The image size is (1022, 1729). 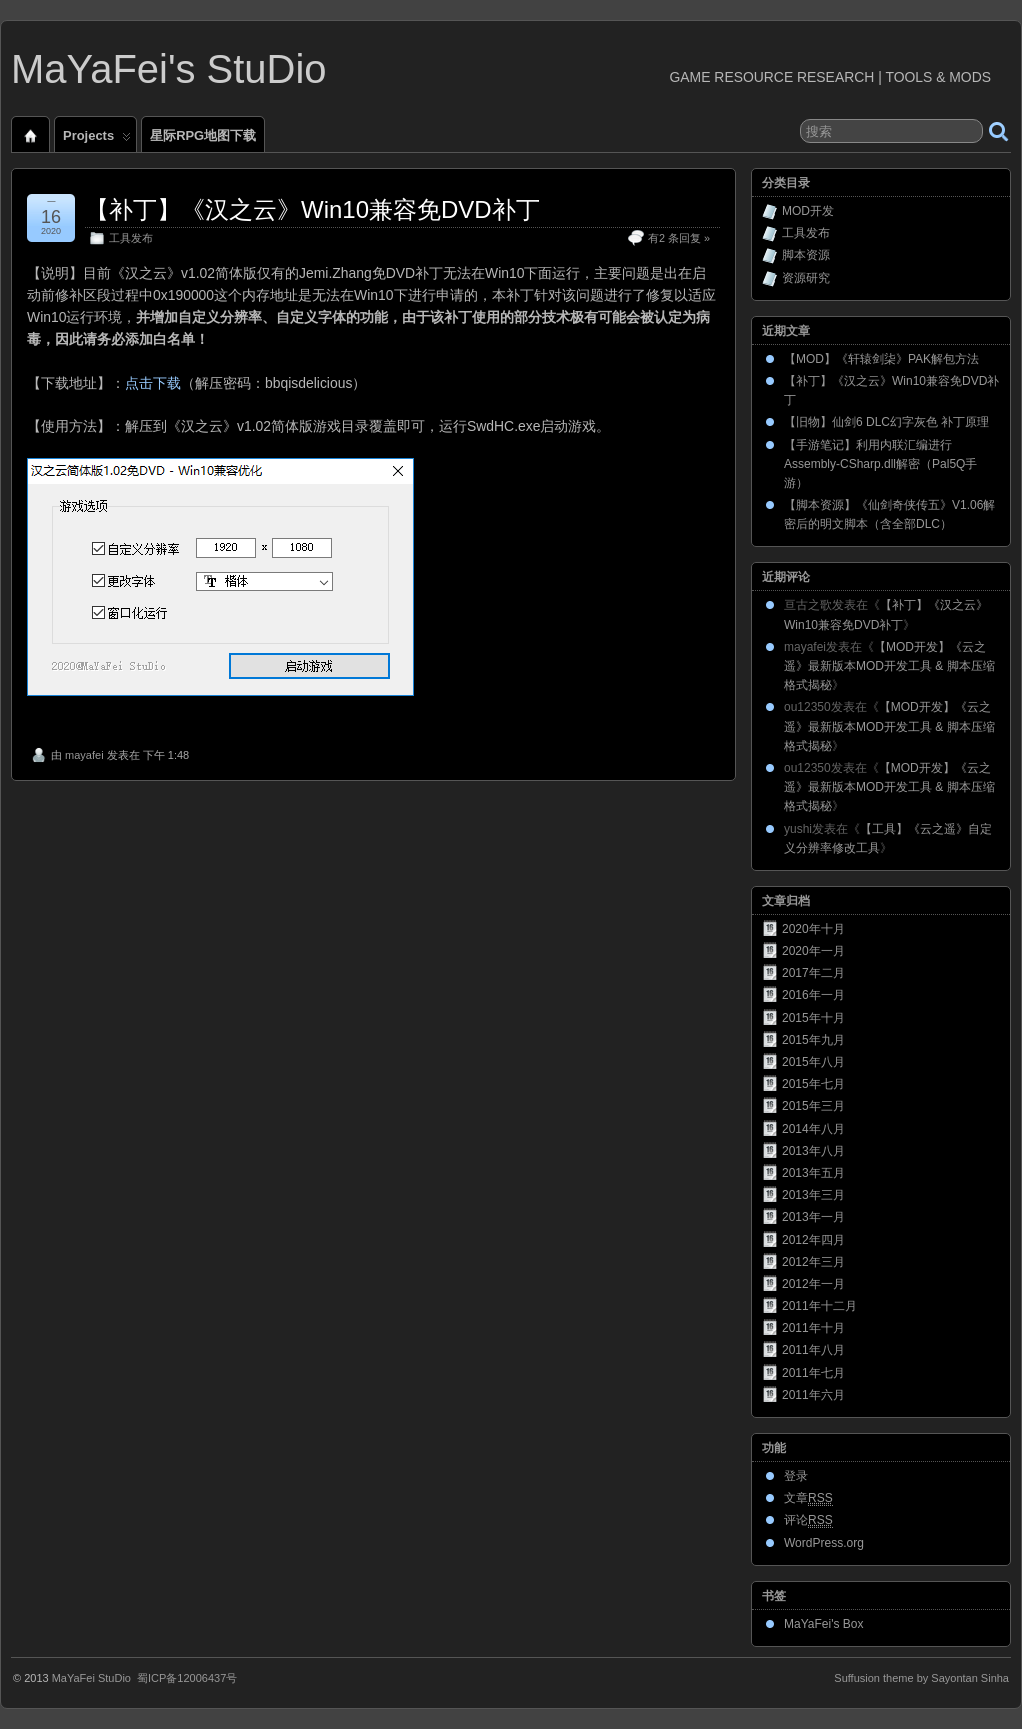 What do you see at coordinates (808, 1498) in the screenshot?
I see `文章` at bounding box center [808, 1498].